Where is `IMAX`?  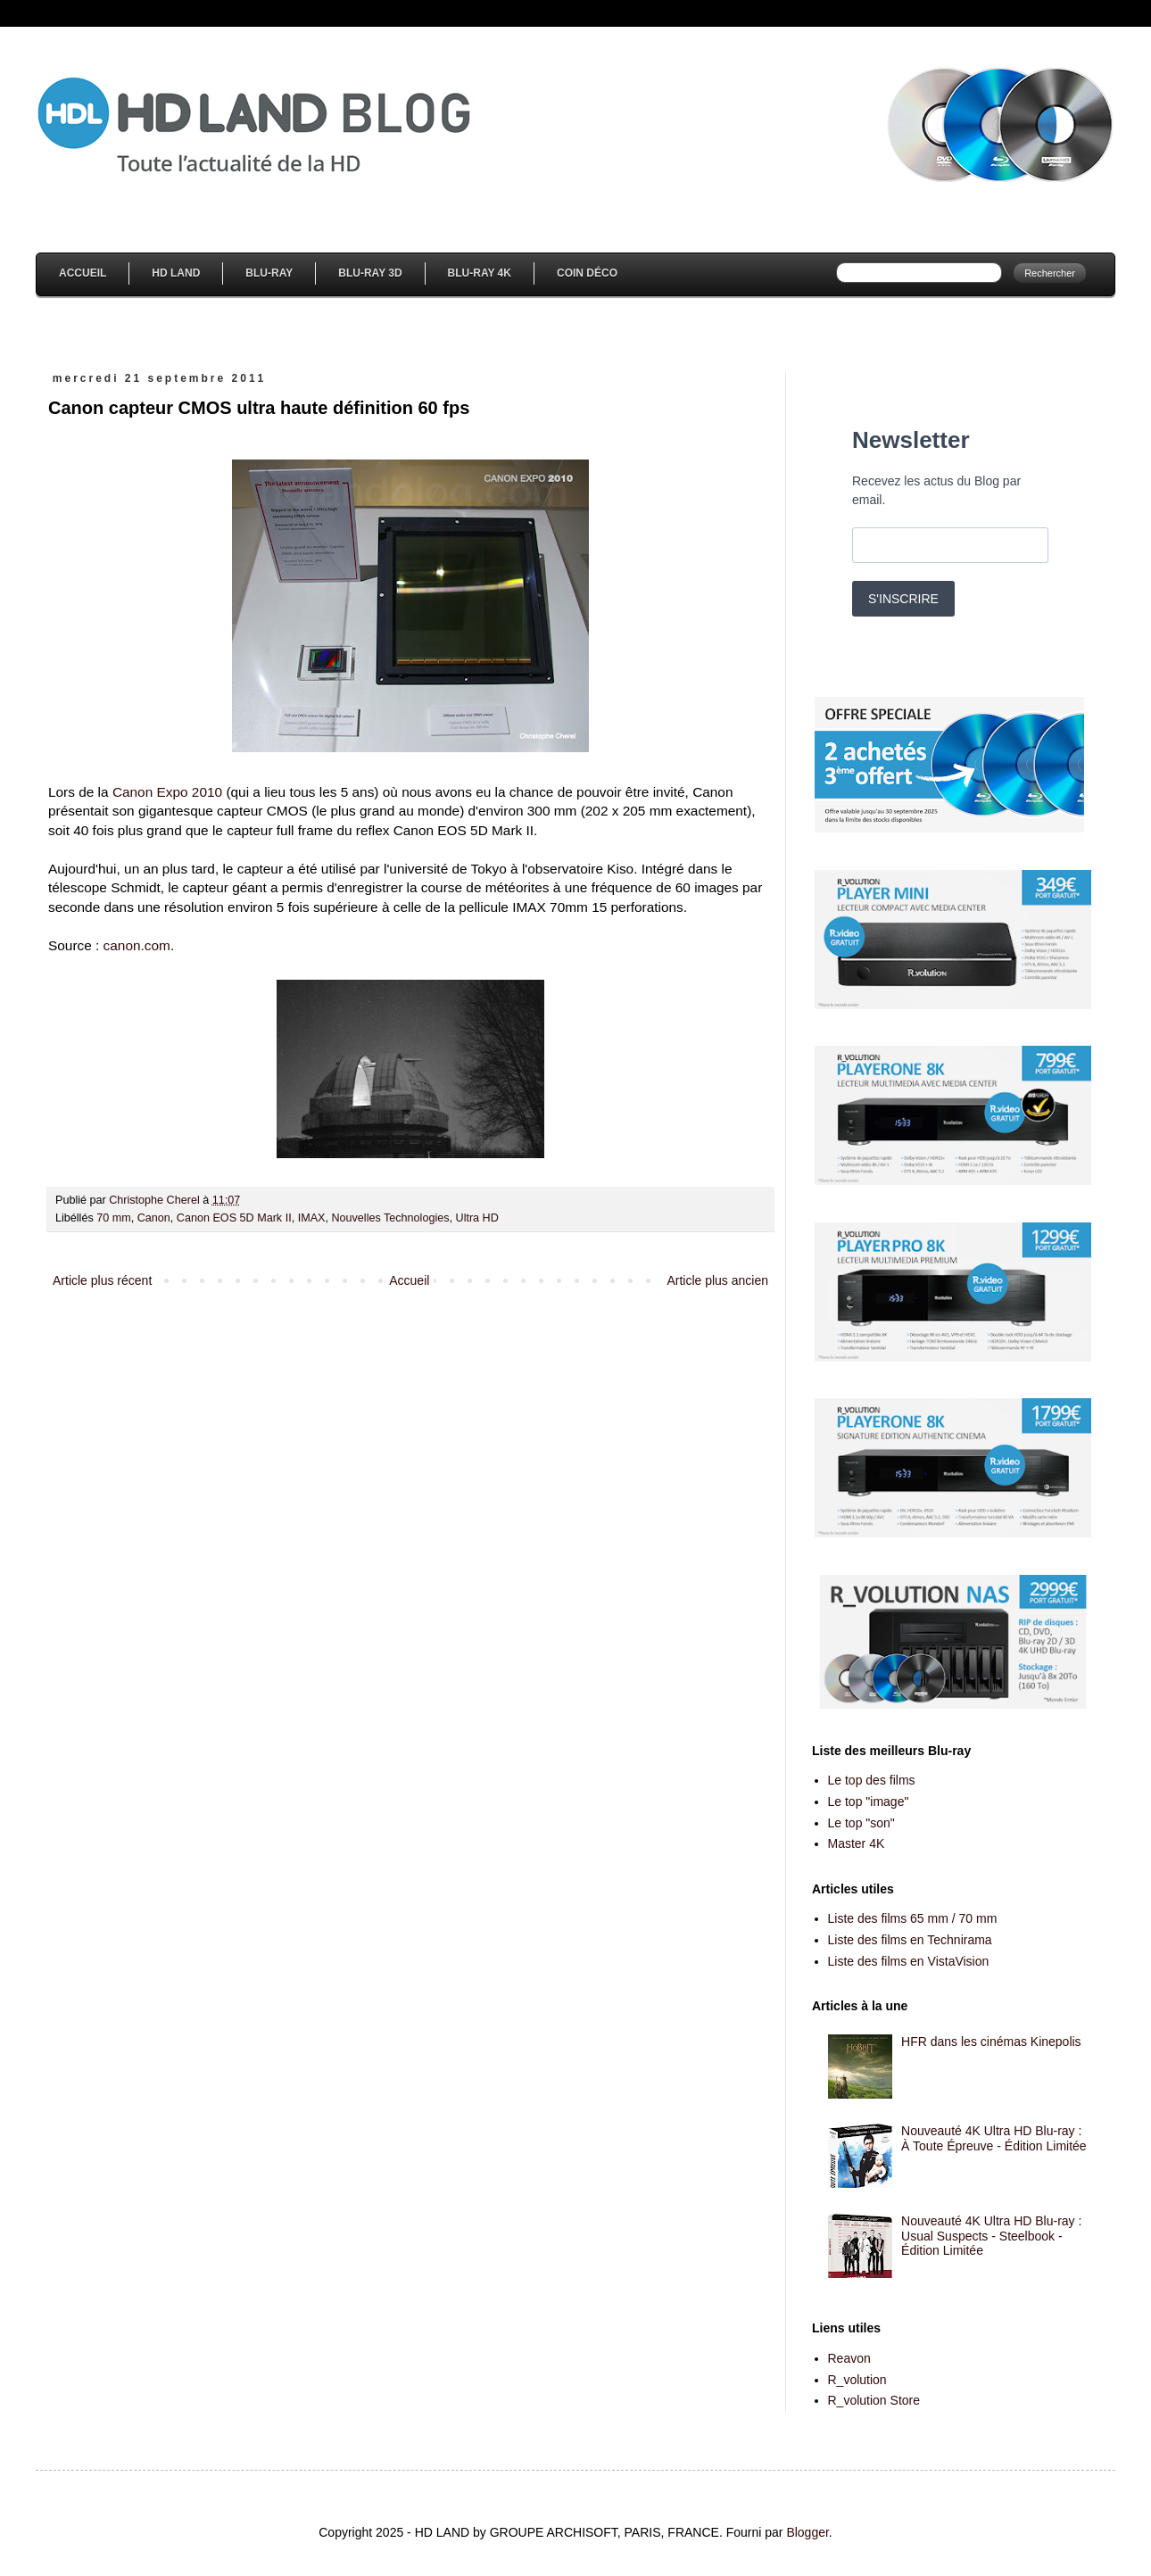 IMAX is located at coordinates (312, 1218).